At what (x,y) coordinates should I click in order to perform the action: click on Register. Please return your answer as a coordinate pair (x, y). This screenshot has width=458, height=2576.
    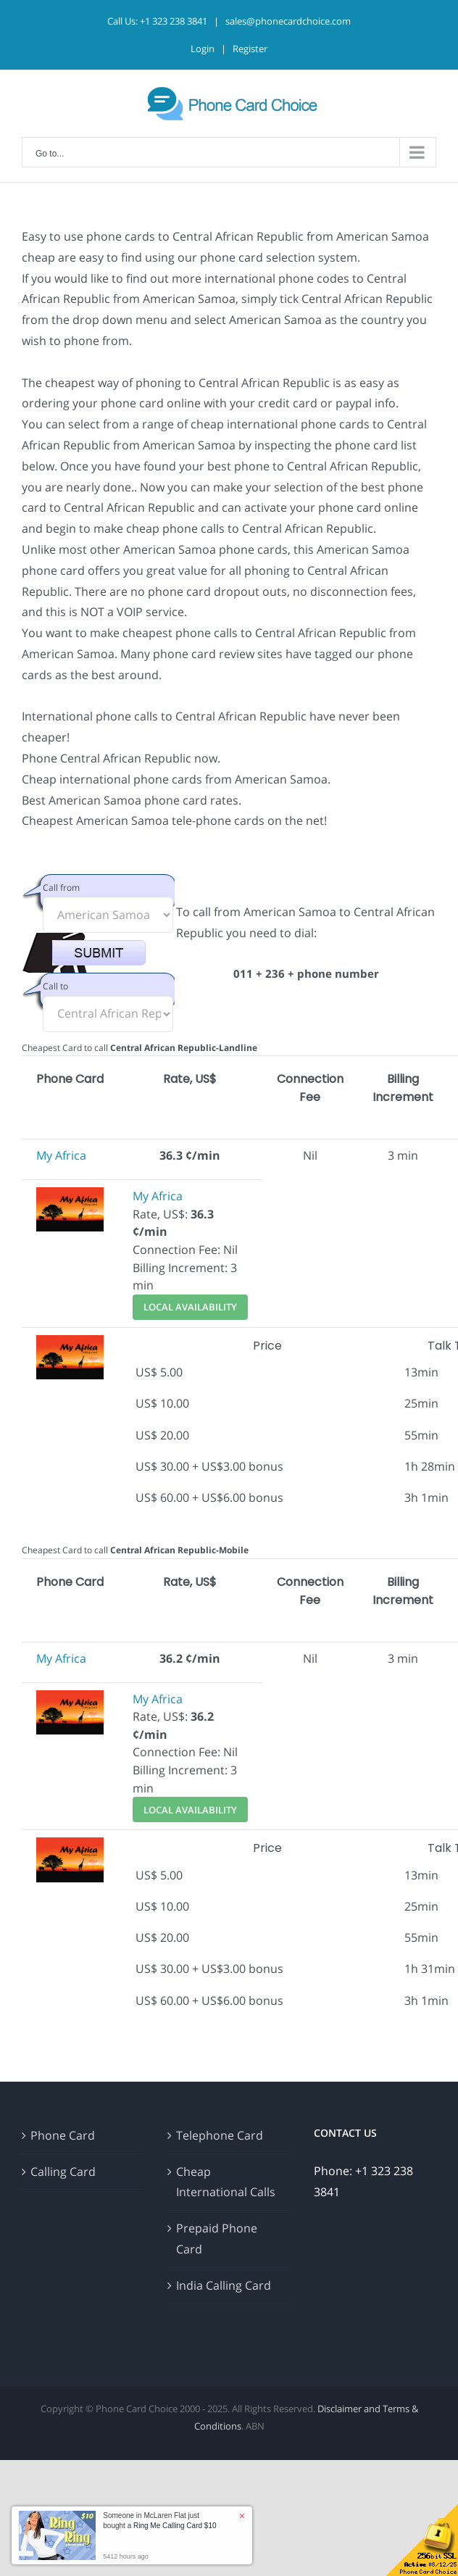
    Looking at the image, I should click on (250, 48).